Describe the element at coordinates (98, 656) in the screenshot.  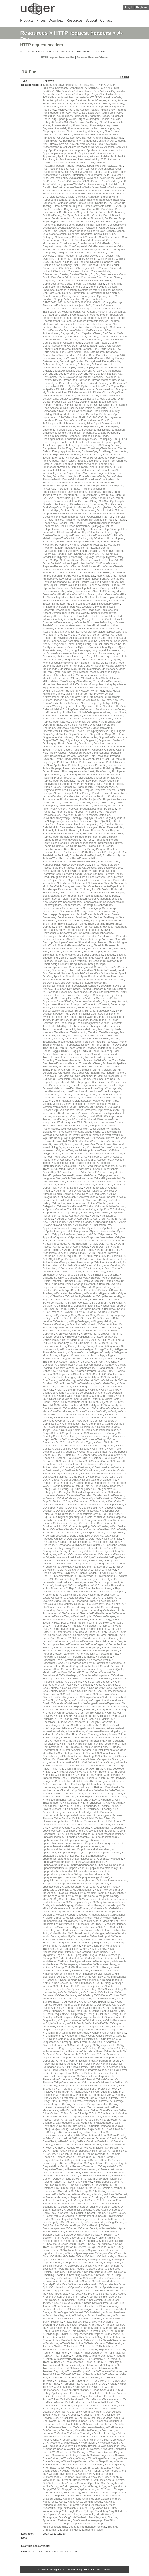
I see `Ll-Token` at that location.